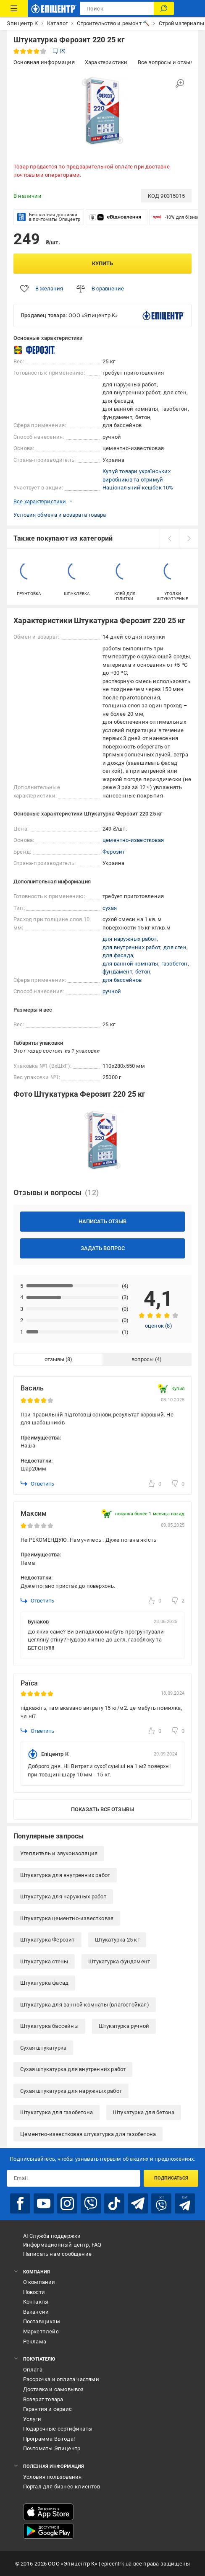  I want to click on ручной, so click(111, 991).